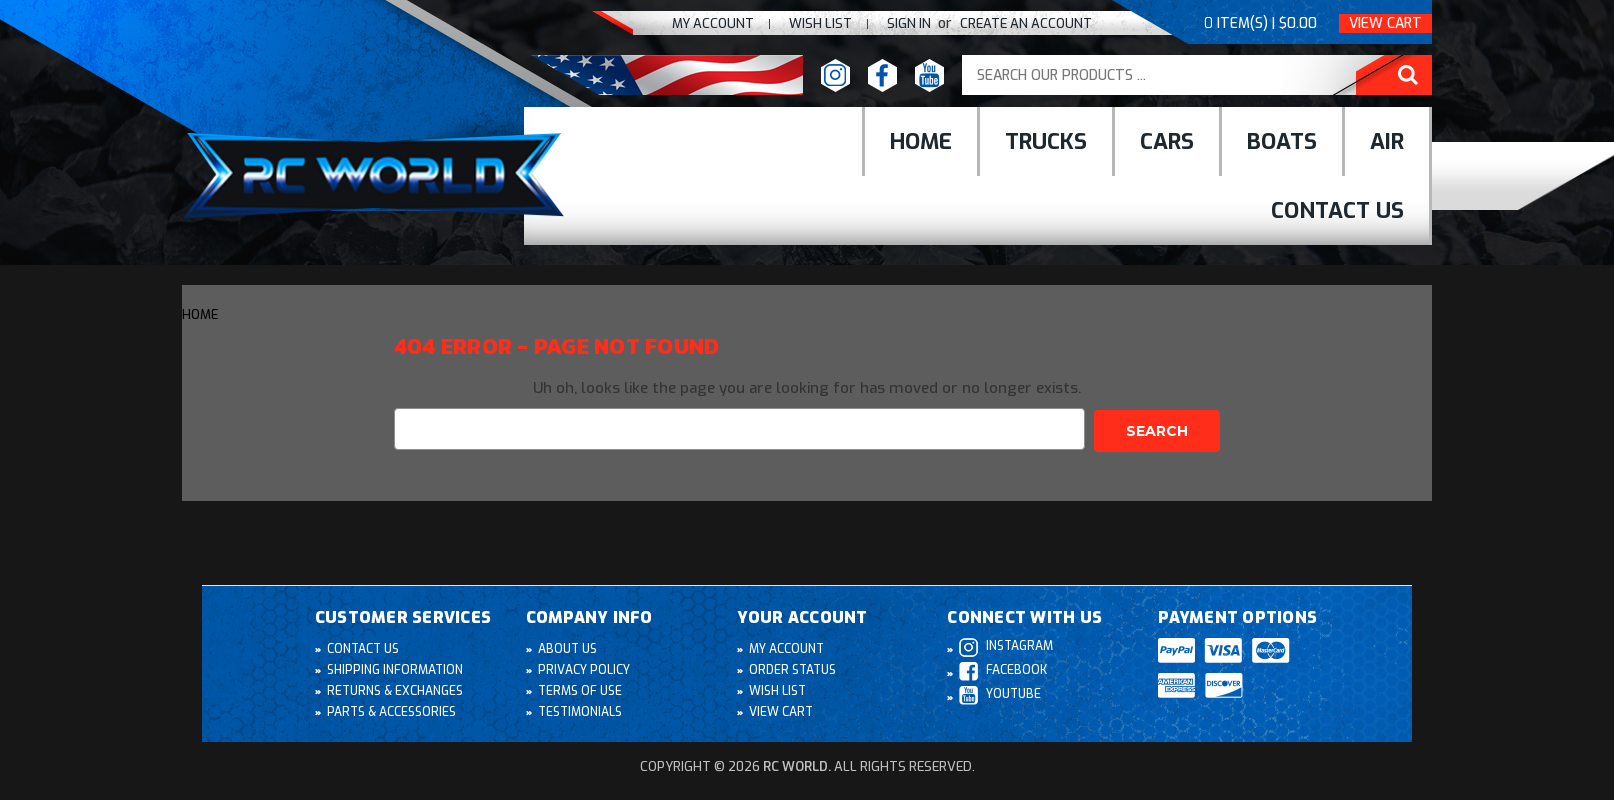 This screenshot has height=800, width=1614. Describe the element at coordinates (1385, 23) in the screenshot. I see `View Cart` at that location.